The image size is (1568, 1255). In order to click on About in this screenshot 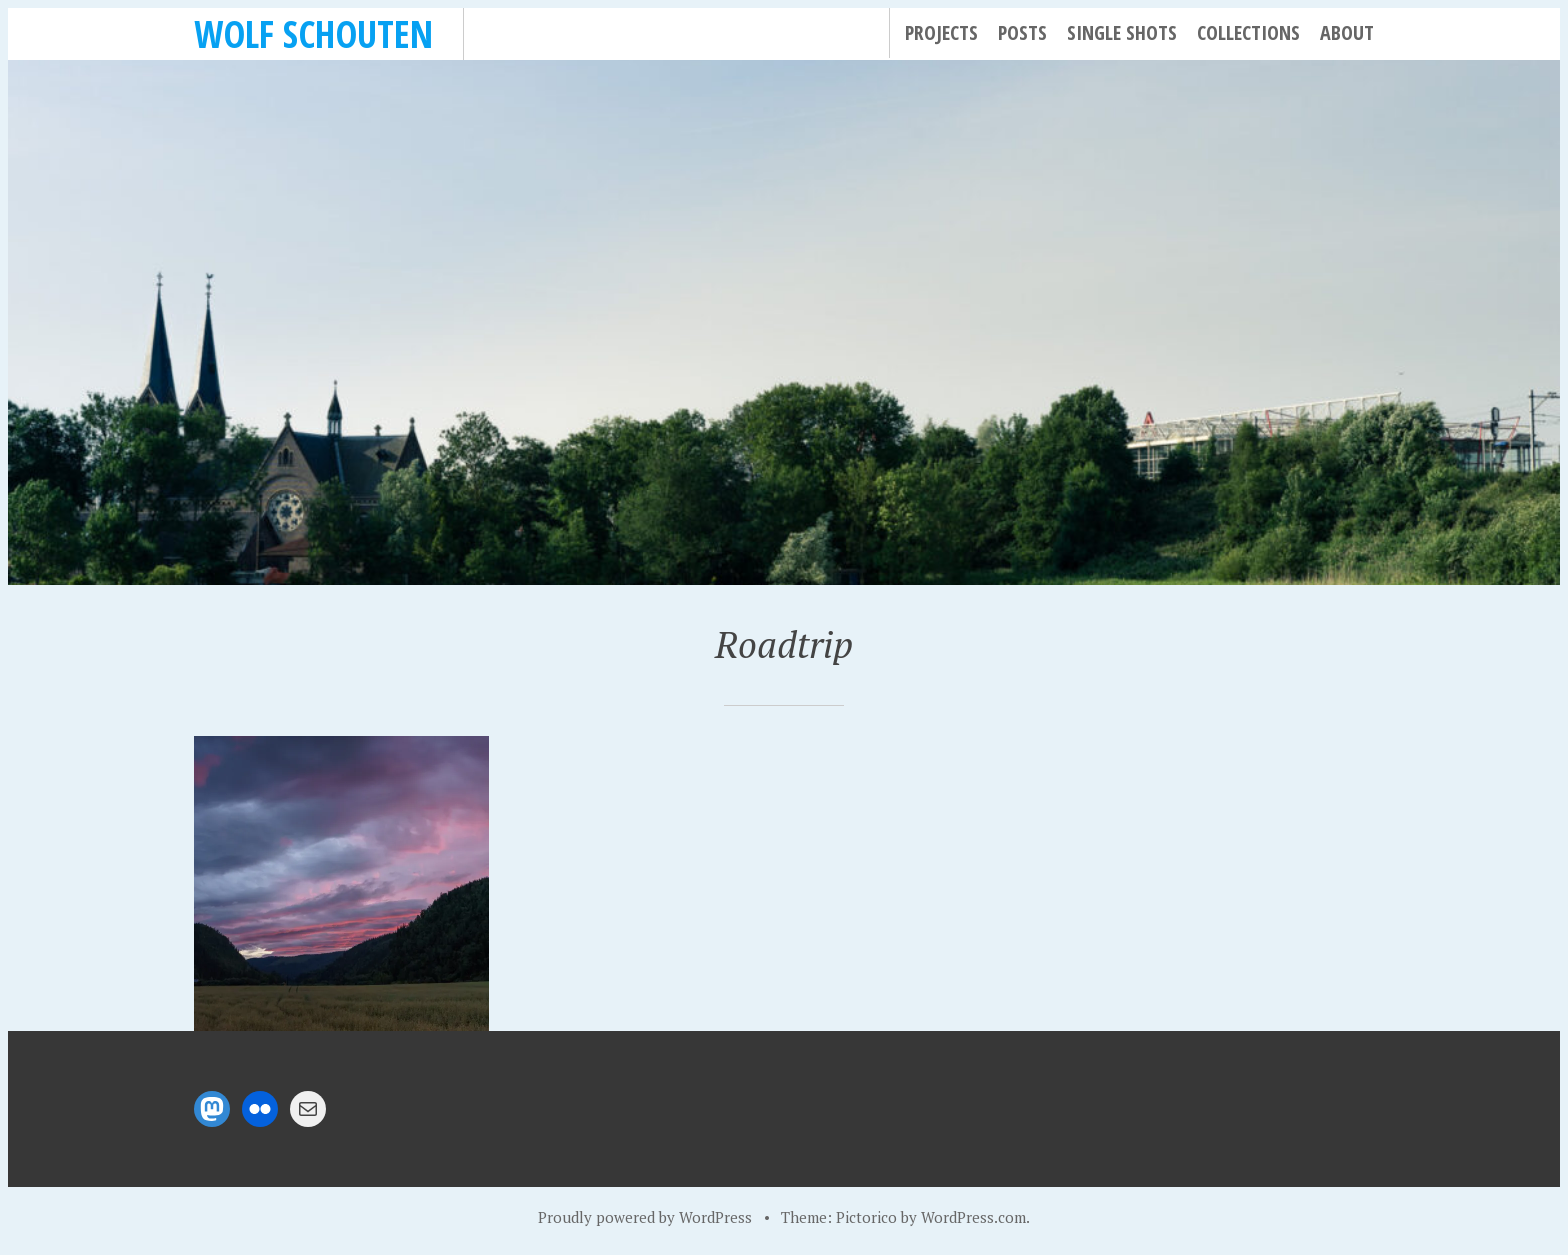, I will do `click(1347, 32)`.